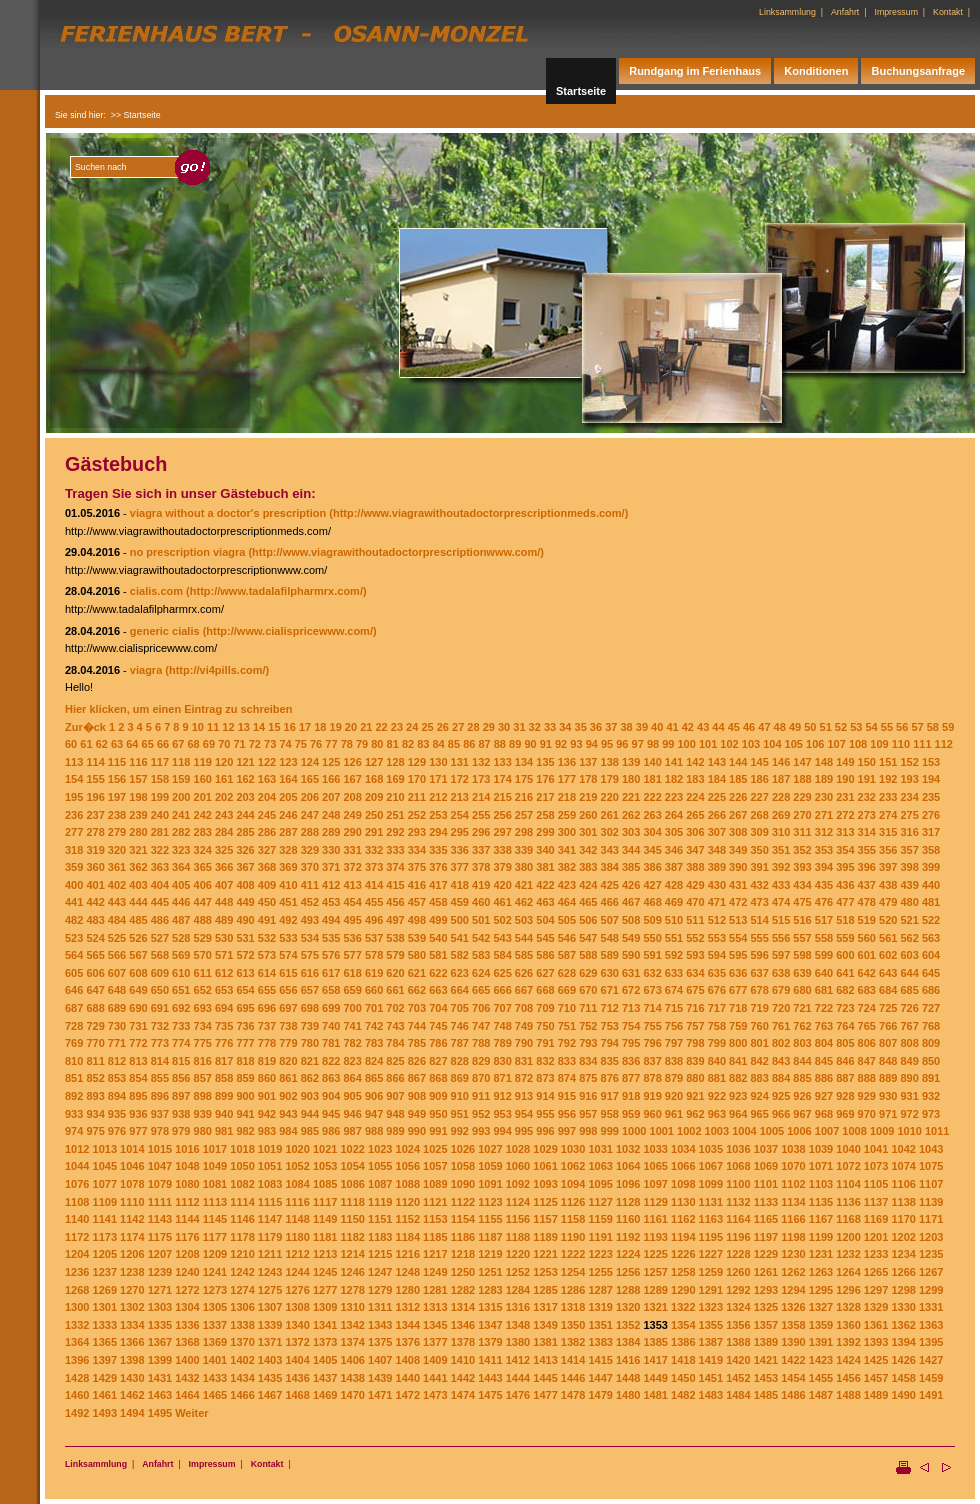  Describe the element at coordinates (160, 1378) in the screenshot. I see `1431` at that location.